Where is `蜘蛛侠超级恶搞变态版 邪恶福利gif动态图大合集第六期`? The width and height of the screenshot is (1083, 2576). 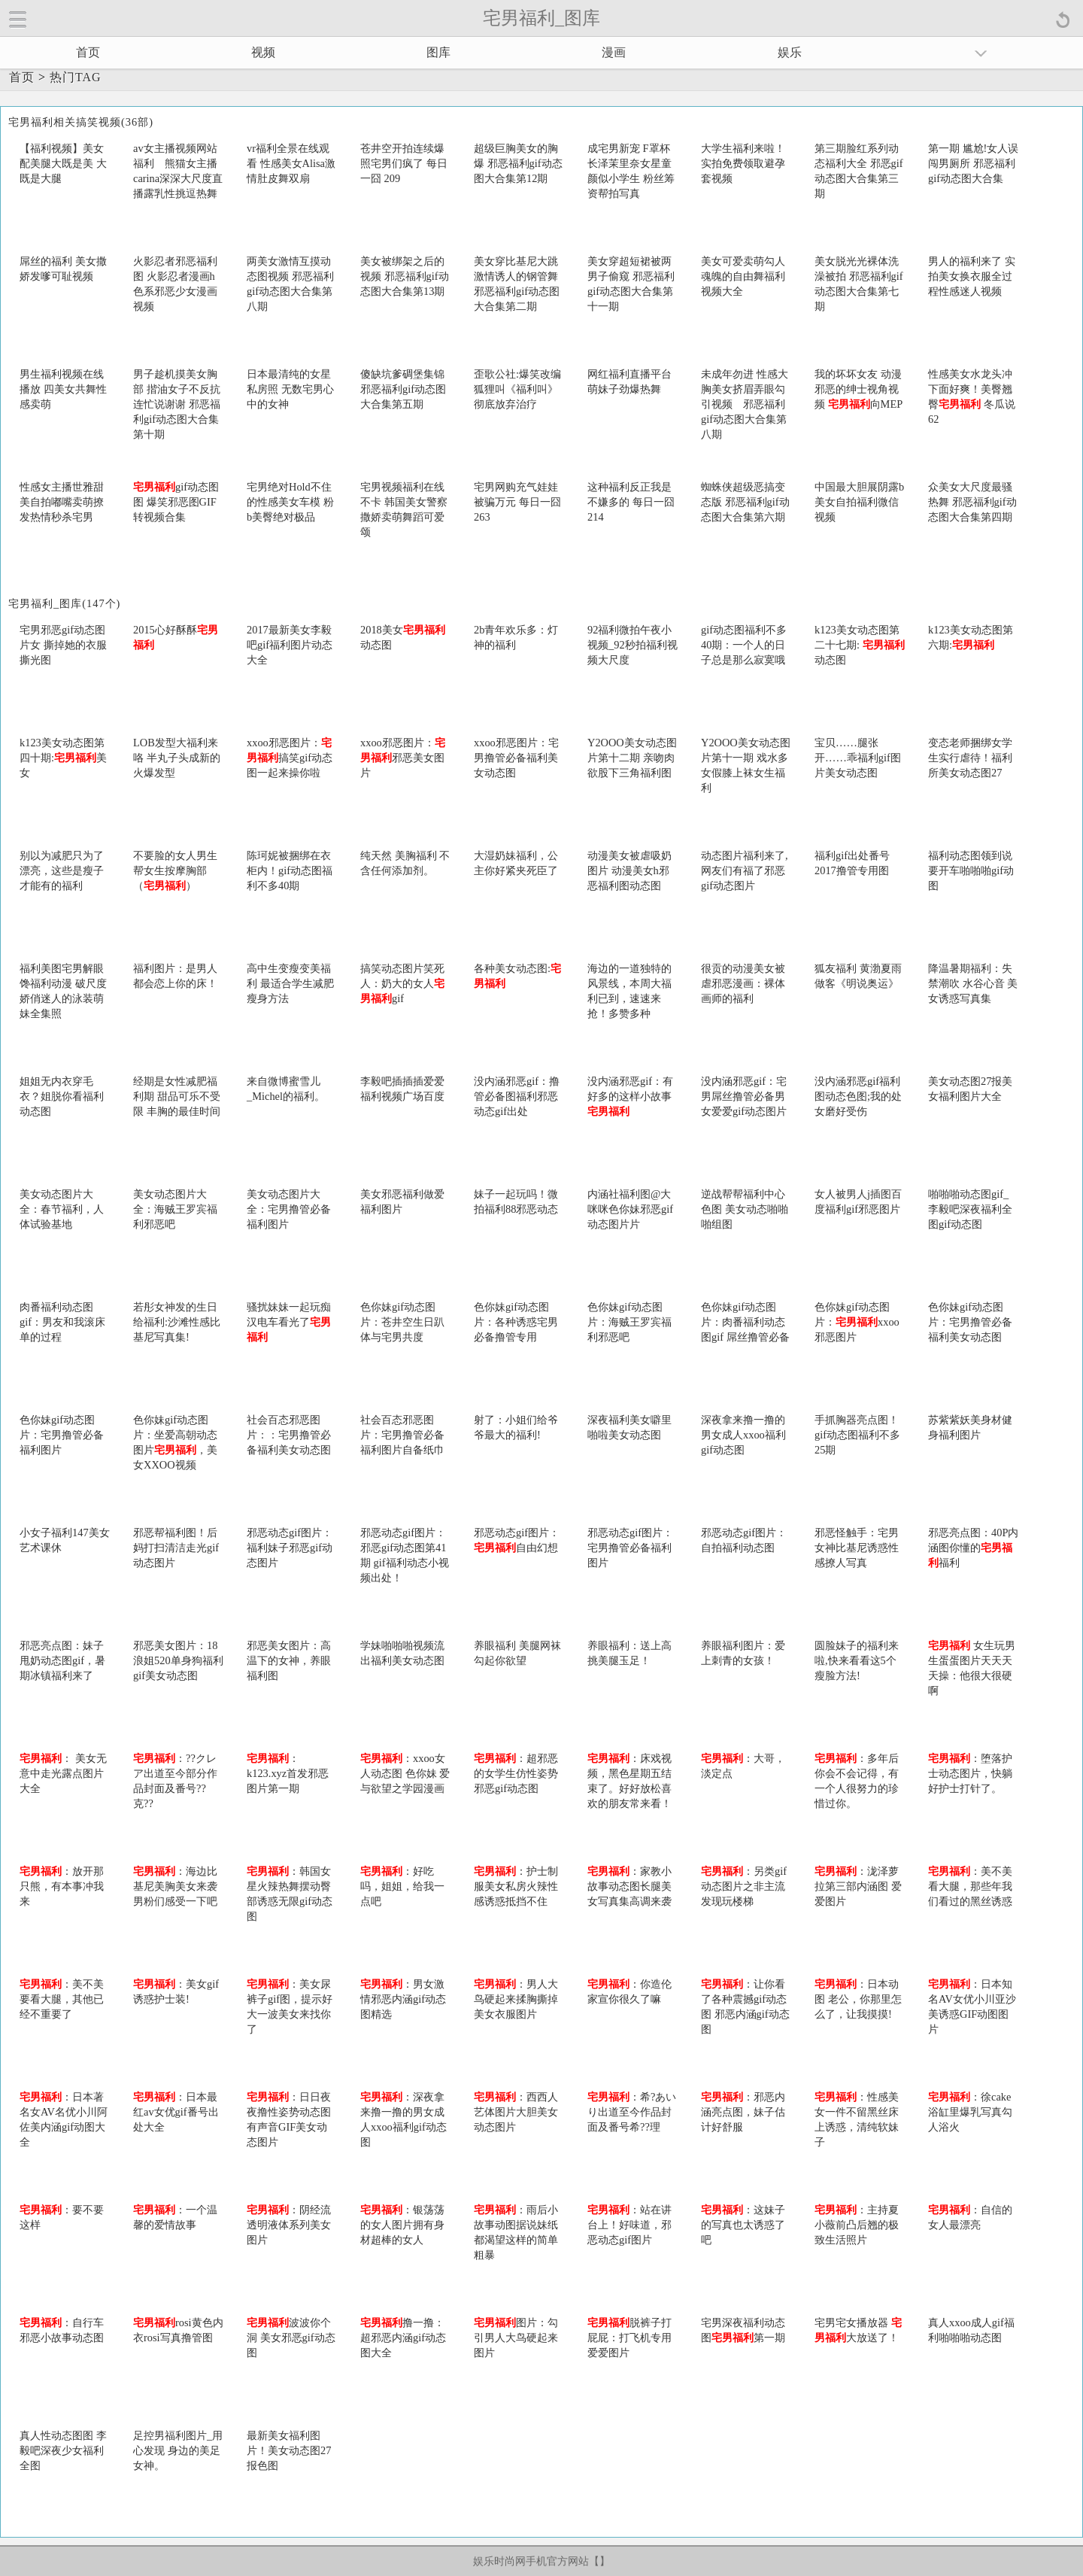
蜘蛛侠超级恶搞变态版 邪恶福利gif动态图大合集第六期 is located at coordinates (745, 502).